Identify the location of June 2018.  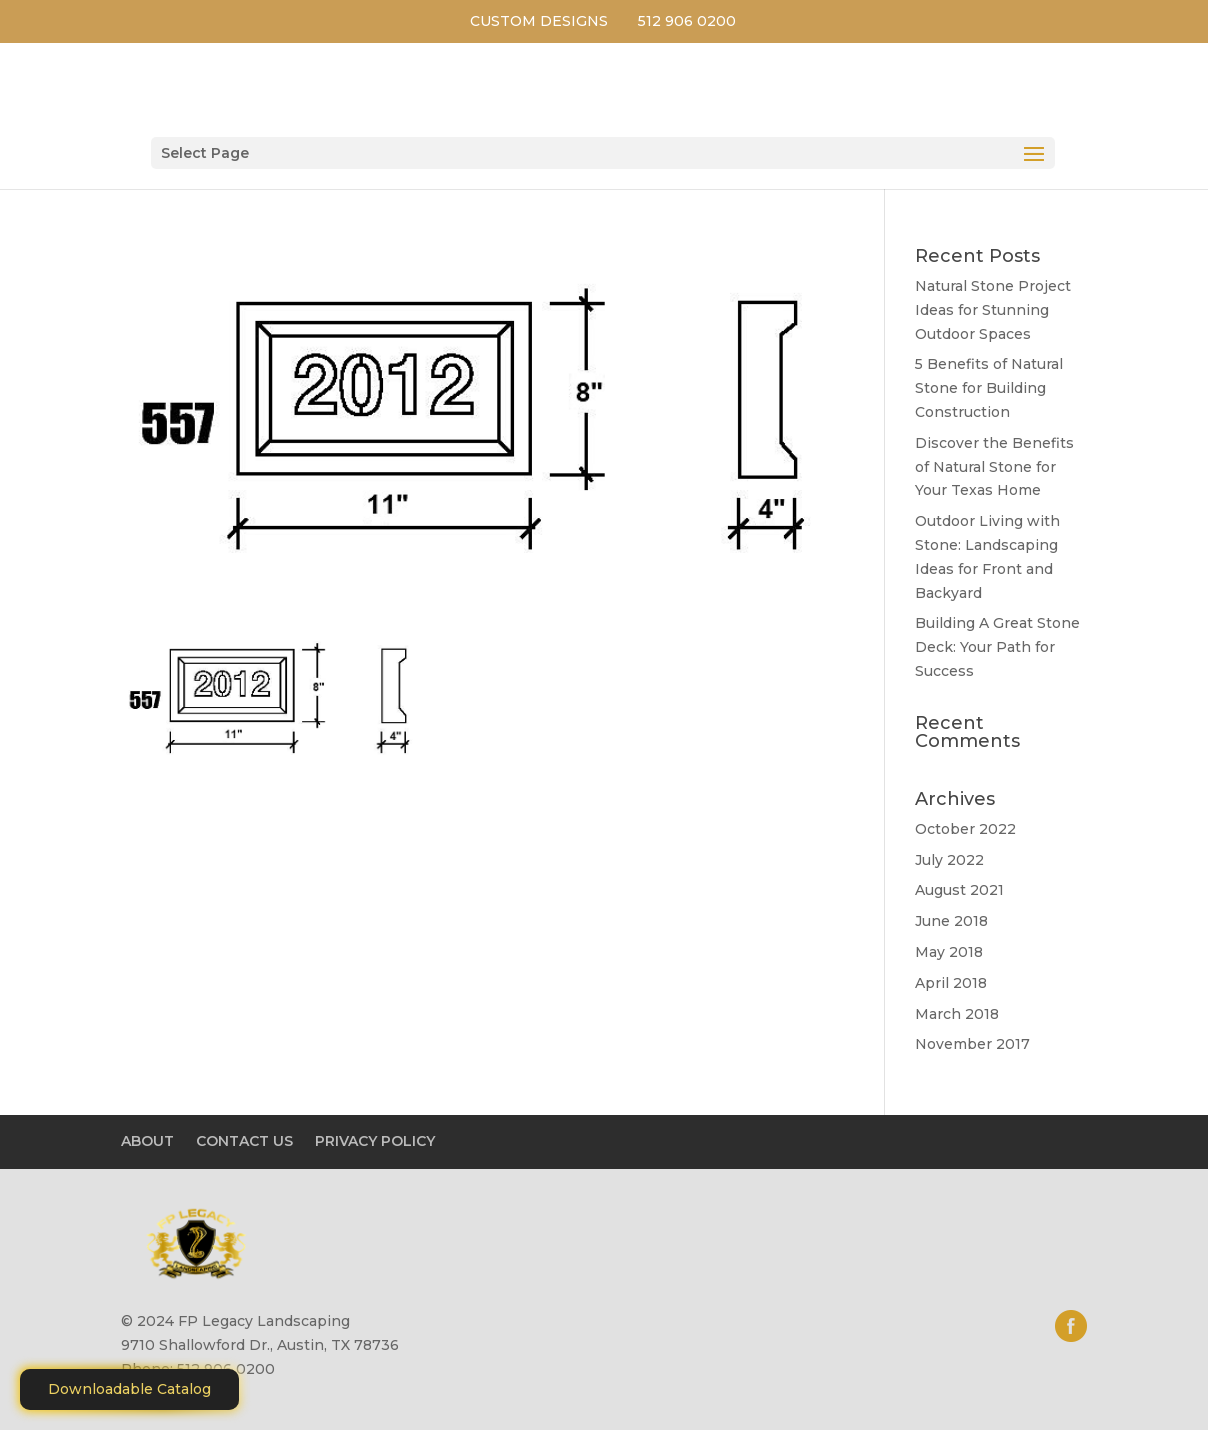
(951, 921).